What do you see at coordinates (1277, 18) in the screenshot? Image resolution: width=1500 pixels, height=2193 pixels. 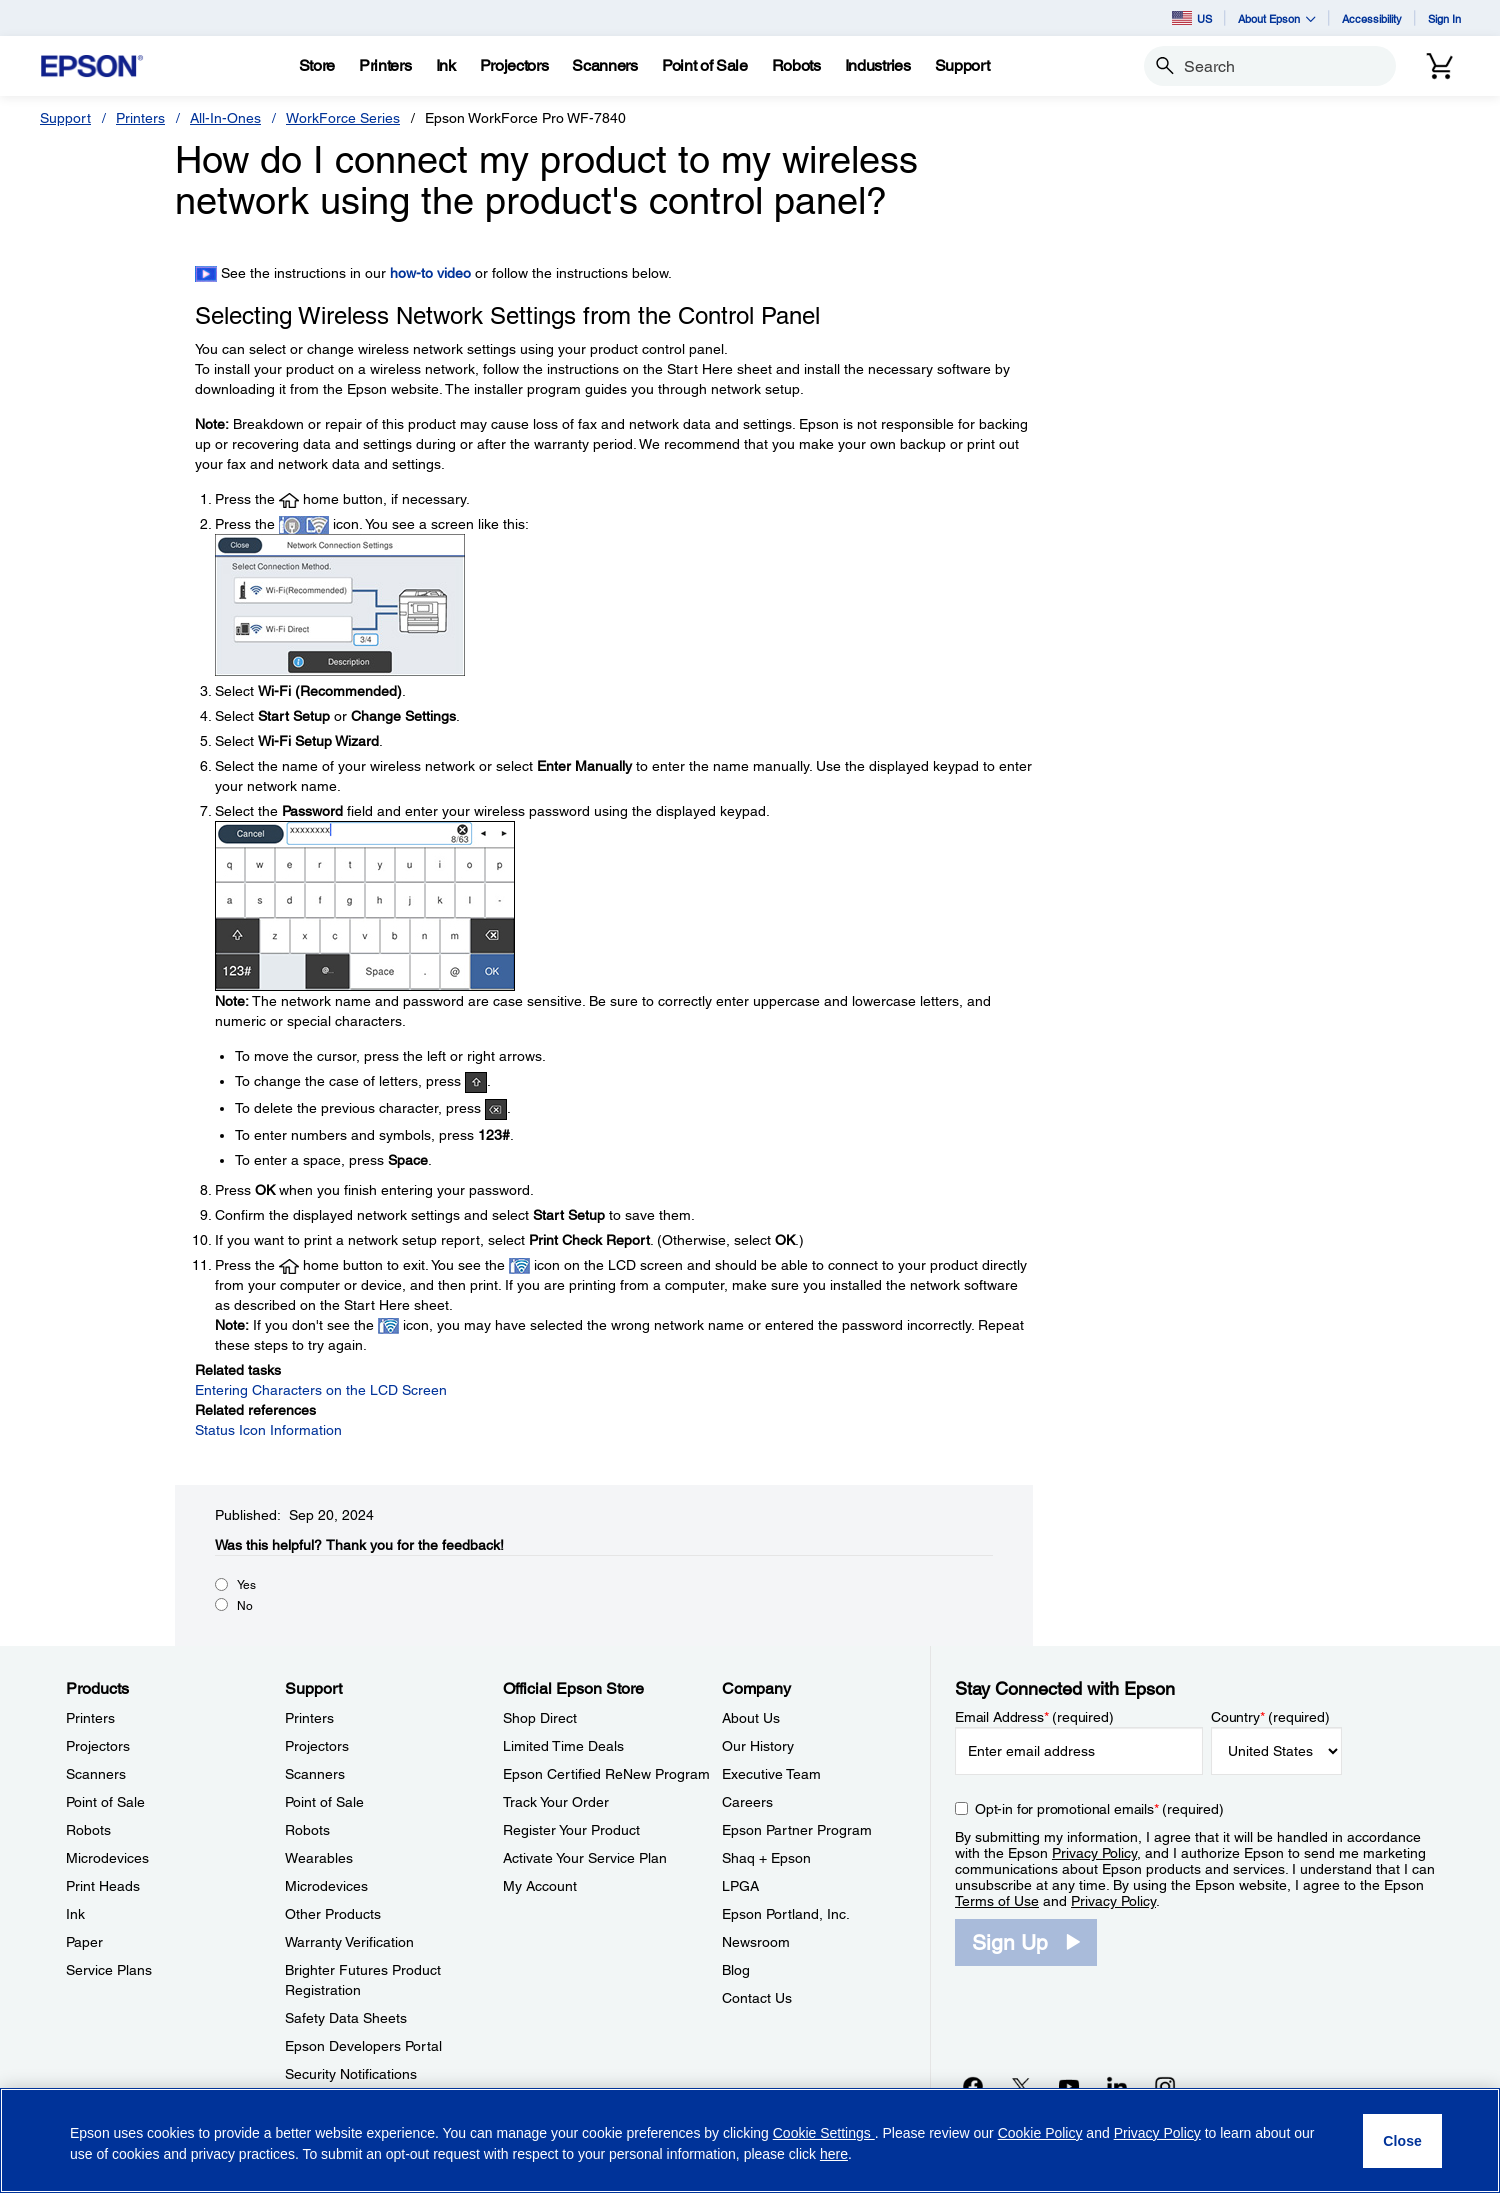 I see `About Epson [button]` at bounding box center [1277, 18].